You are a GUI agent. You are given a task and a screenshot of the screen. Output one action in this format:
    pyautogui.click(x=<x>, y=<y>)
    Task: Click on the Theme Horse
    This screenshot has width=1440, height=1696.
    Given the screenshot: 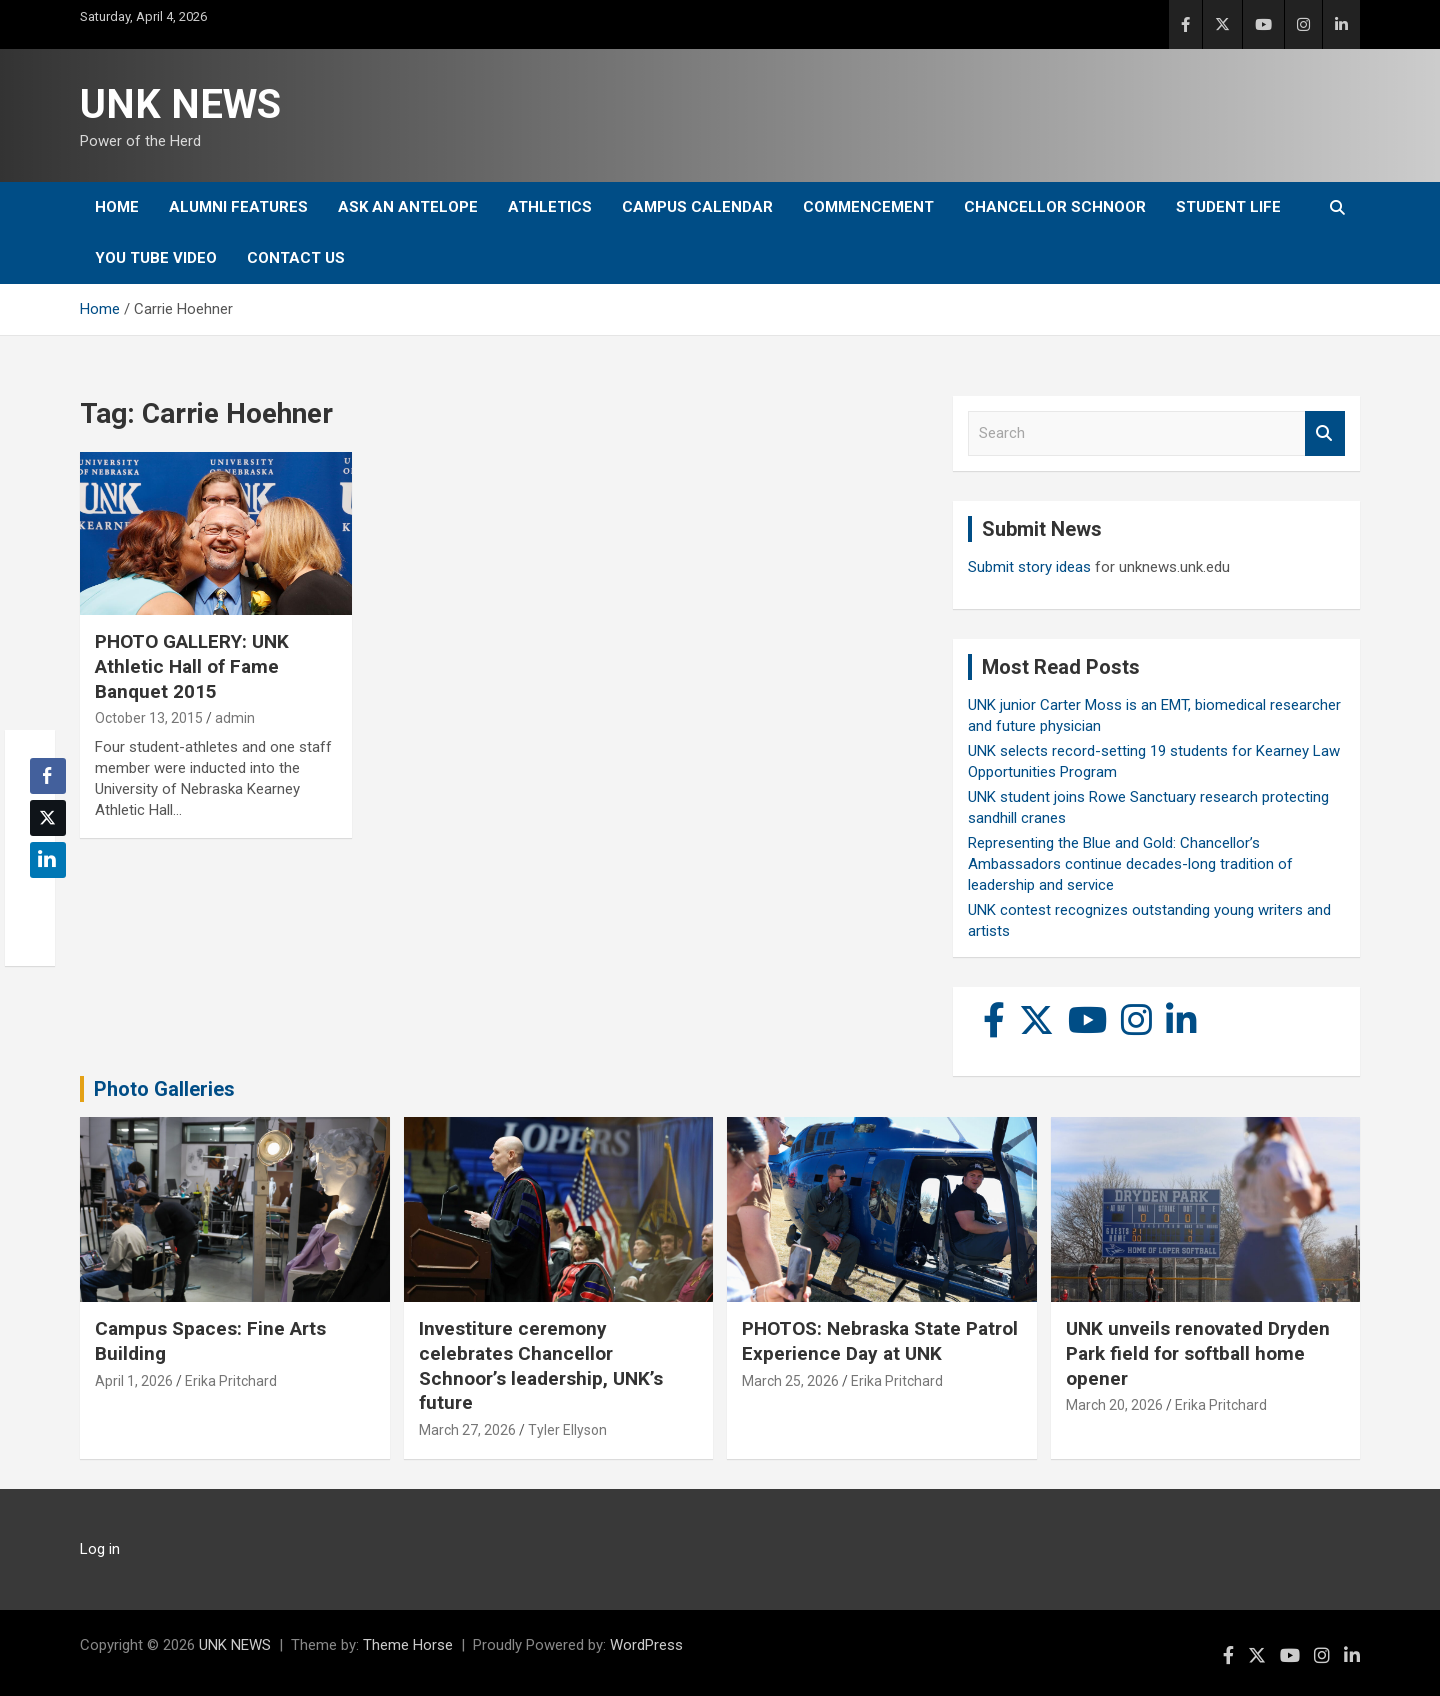 What is the action you would take?
    pyautogui.click(x=408, y=1645)
    